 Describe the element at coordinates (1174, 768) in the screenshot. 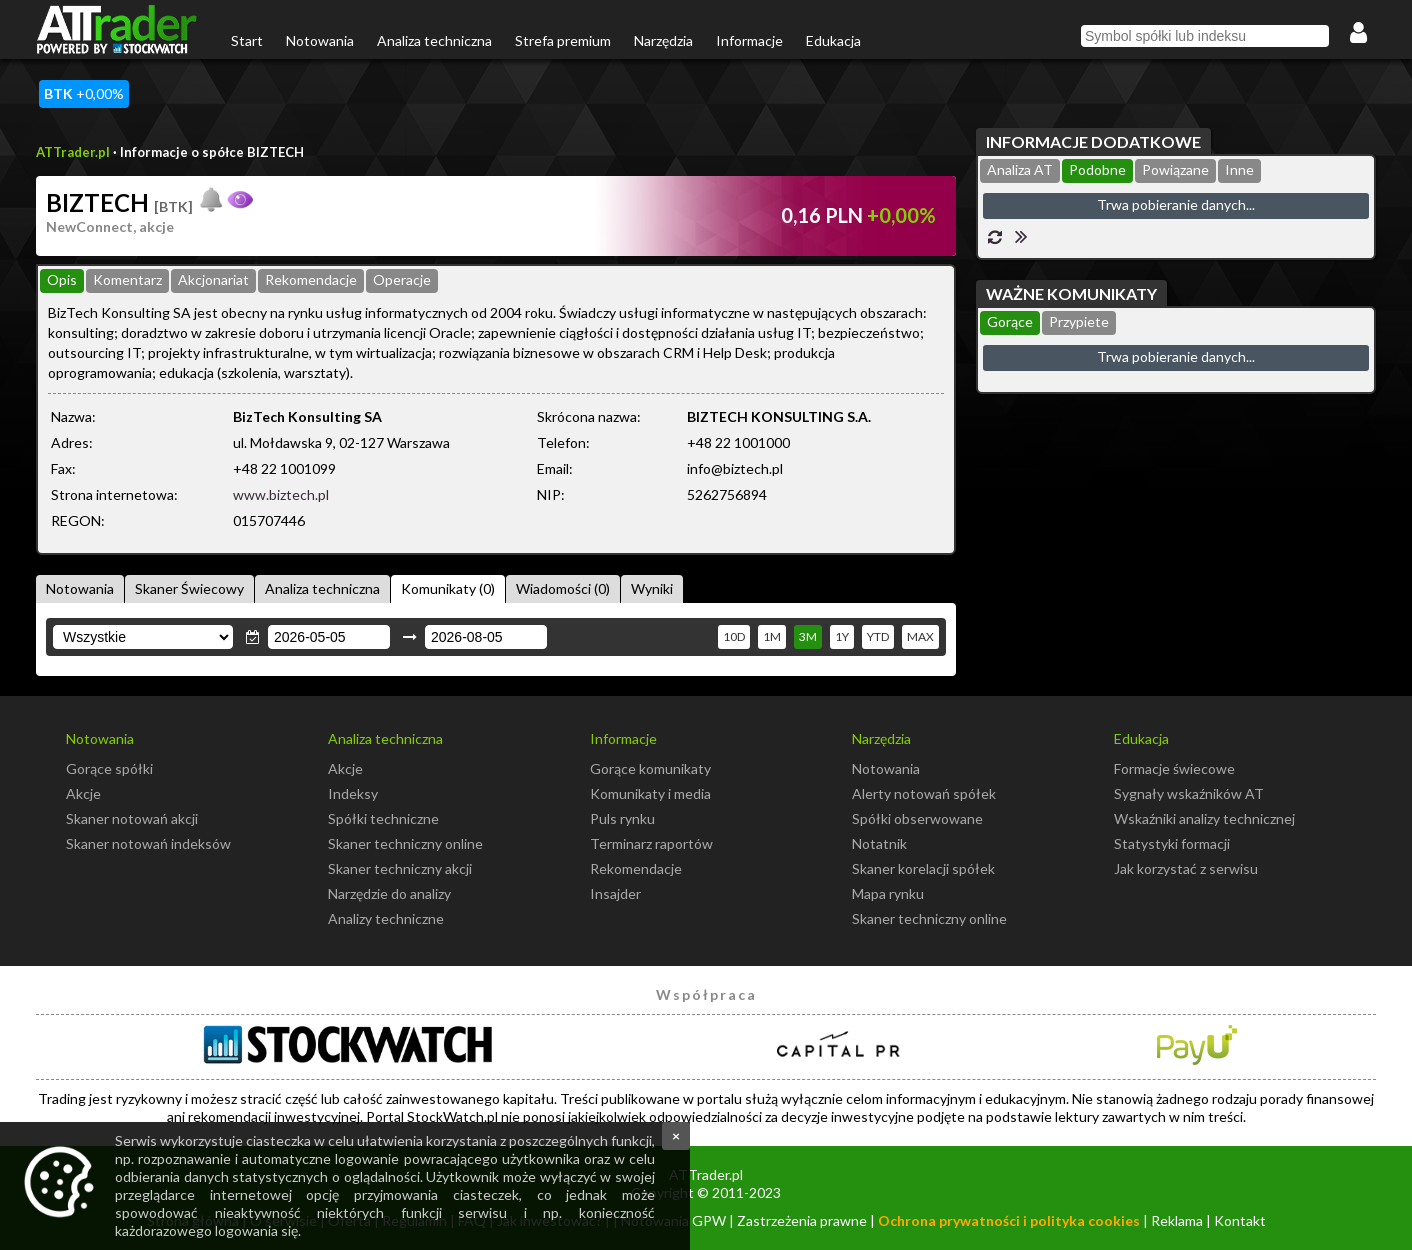

I see `Formacje świecowe` at that location.